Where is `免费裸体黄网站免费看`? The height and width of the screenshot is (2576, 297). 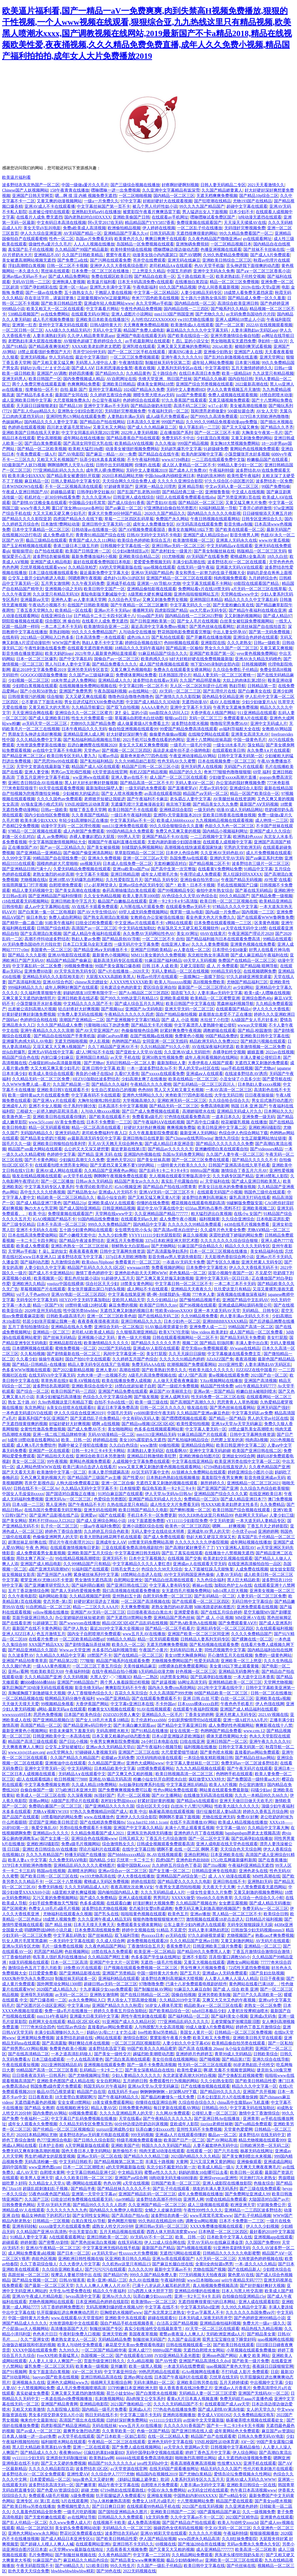
免费裸体黄网站免费看 is located at coordinates (136, 675).